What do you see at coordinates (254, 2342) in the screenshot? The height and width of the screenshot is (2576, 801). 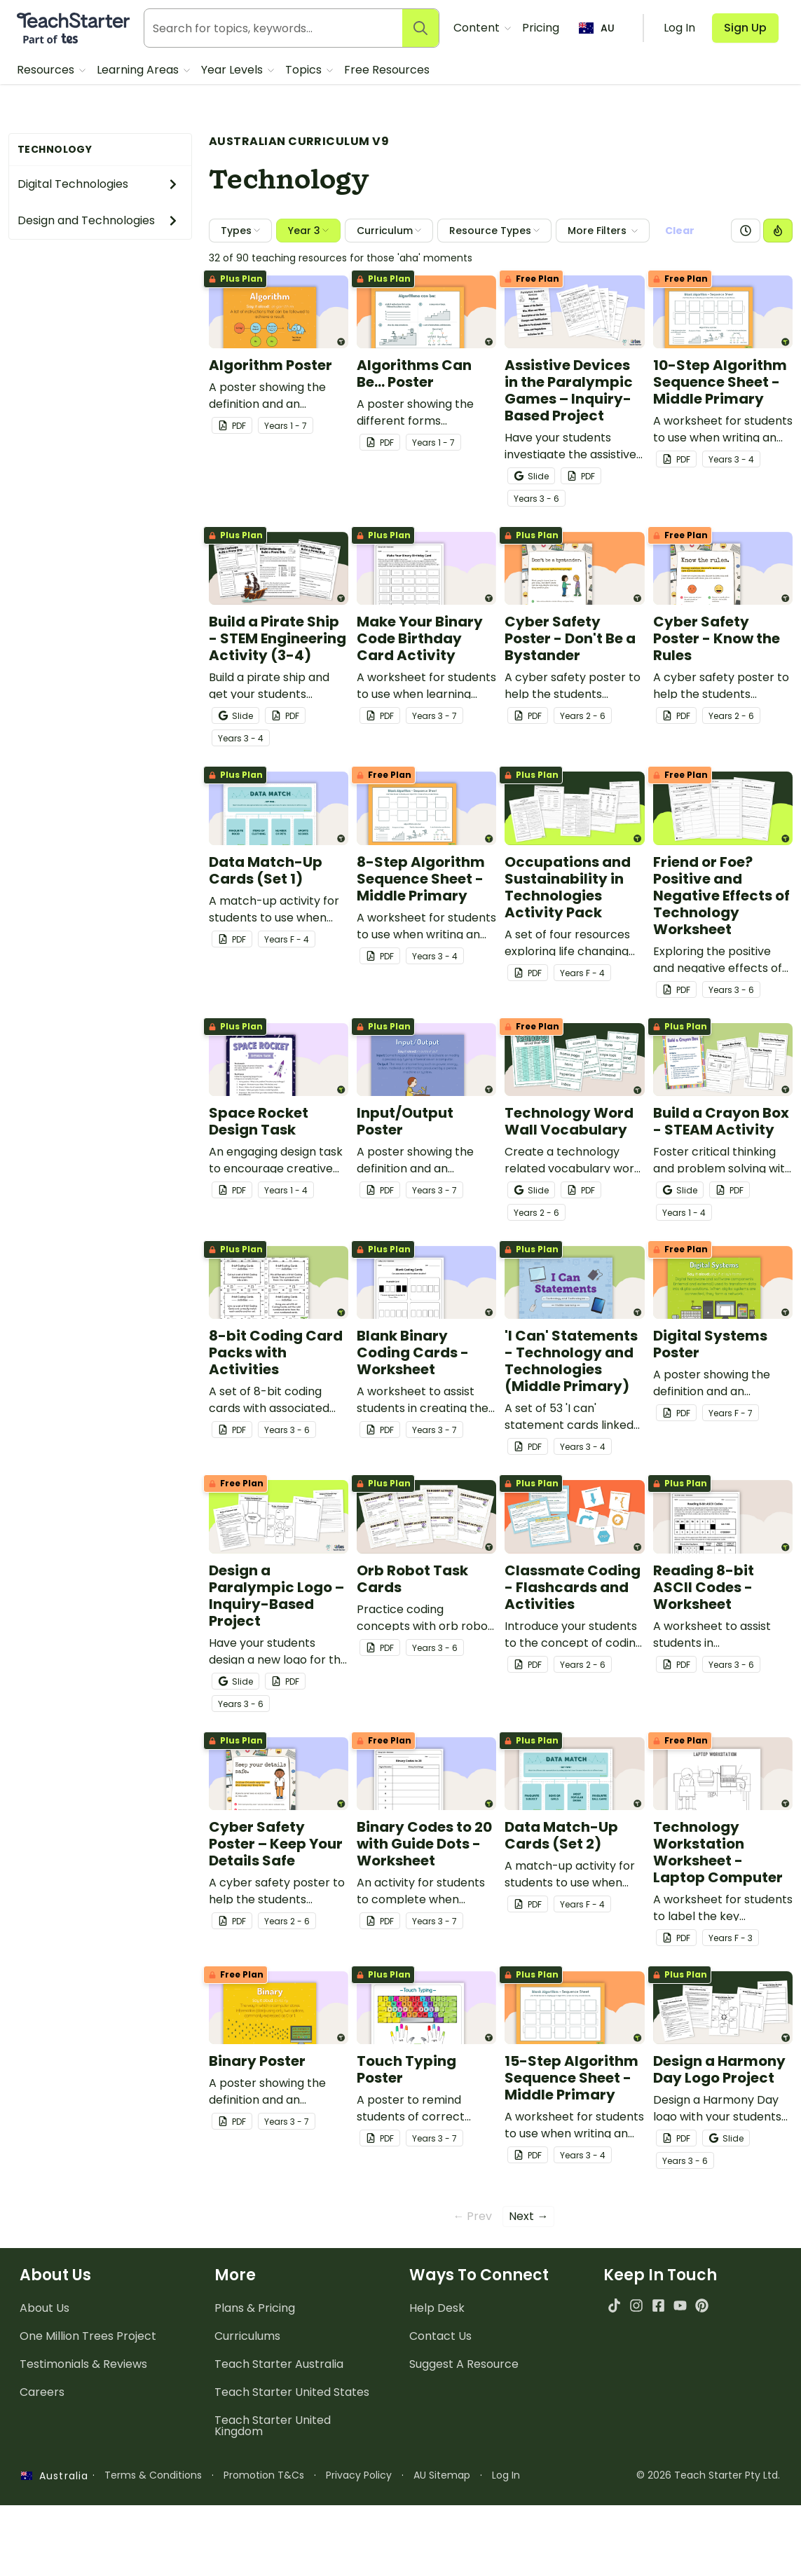 I see `Plans & Pricing` at bounding box center [254, 2342].